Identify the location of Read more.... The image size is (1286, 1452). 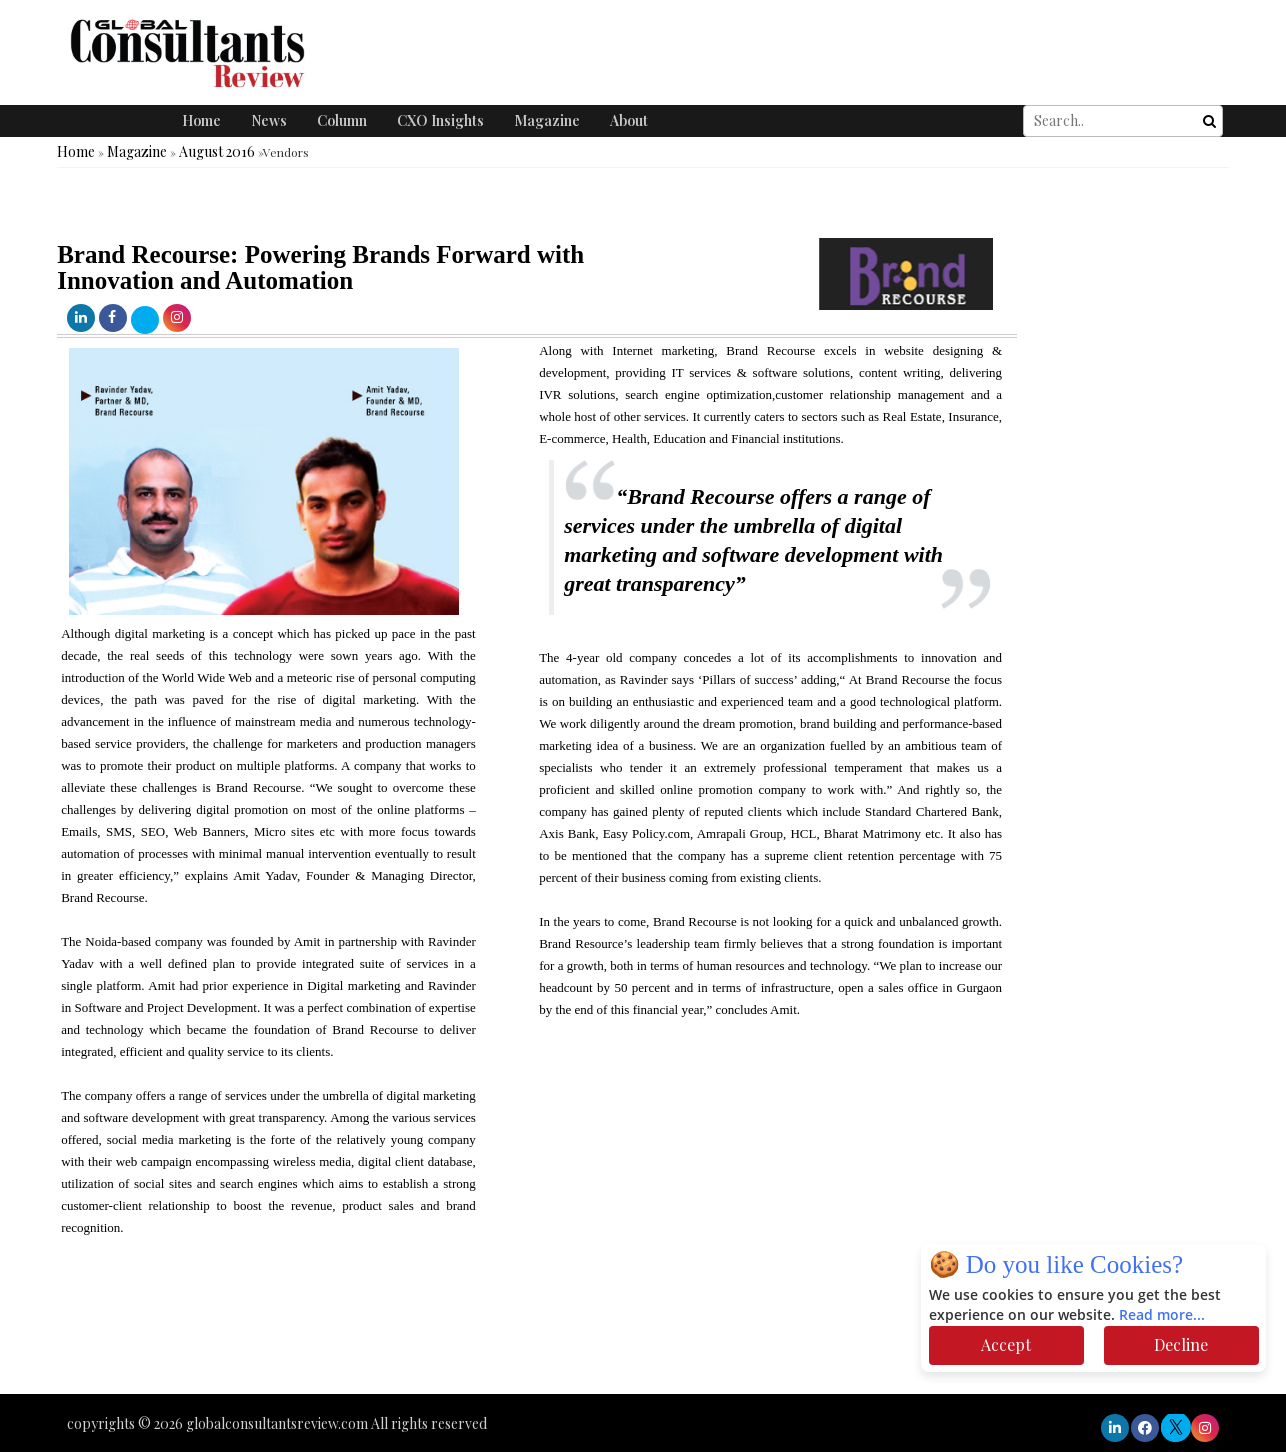
(1162, 1315).